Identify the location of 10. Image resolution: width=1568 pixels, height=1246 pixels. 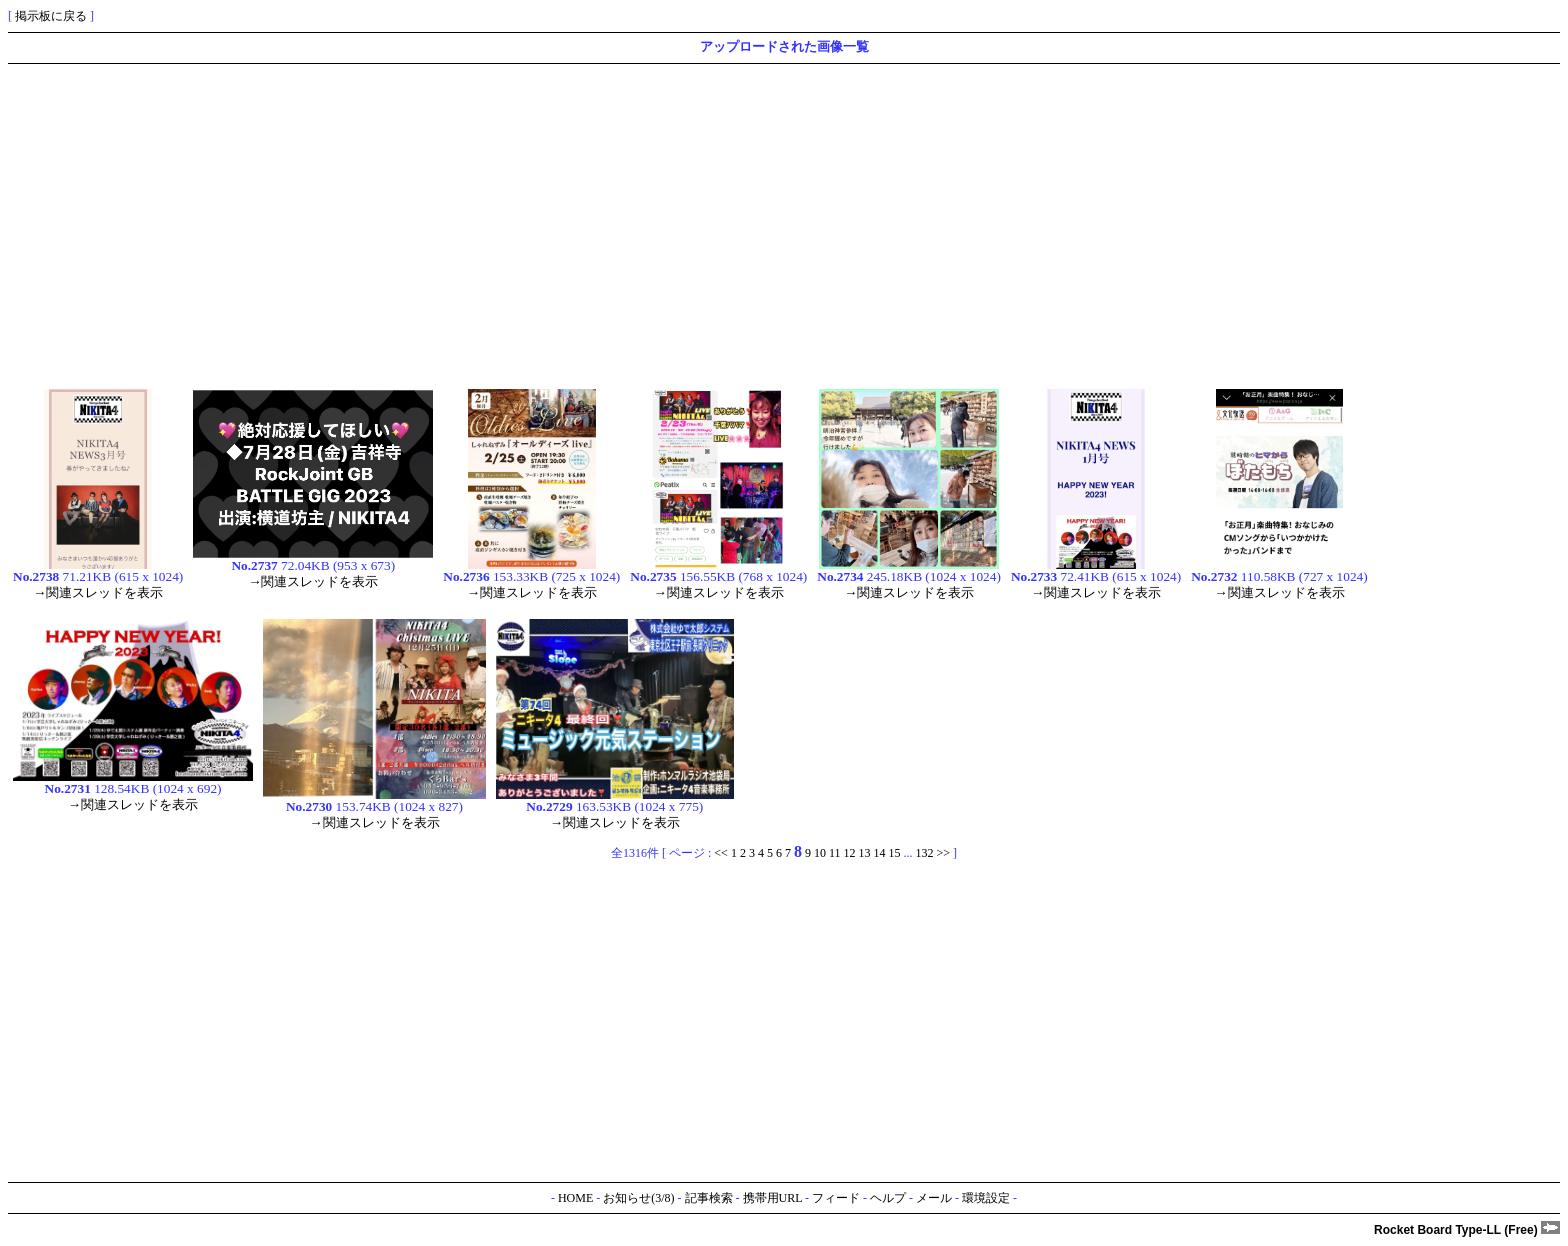
(820, 853).